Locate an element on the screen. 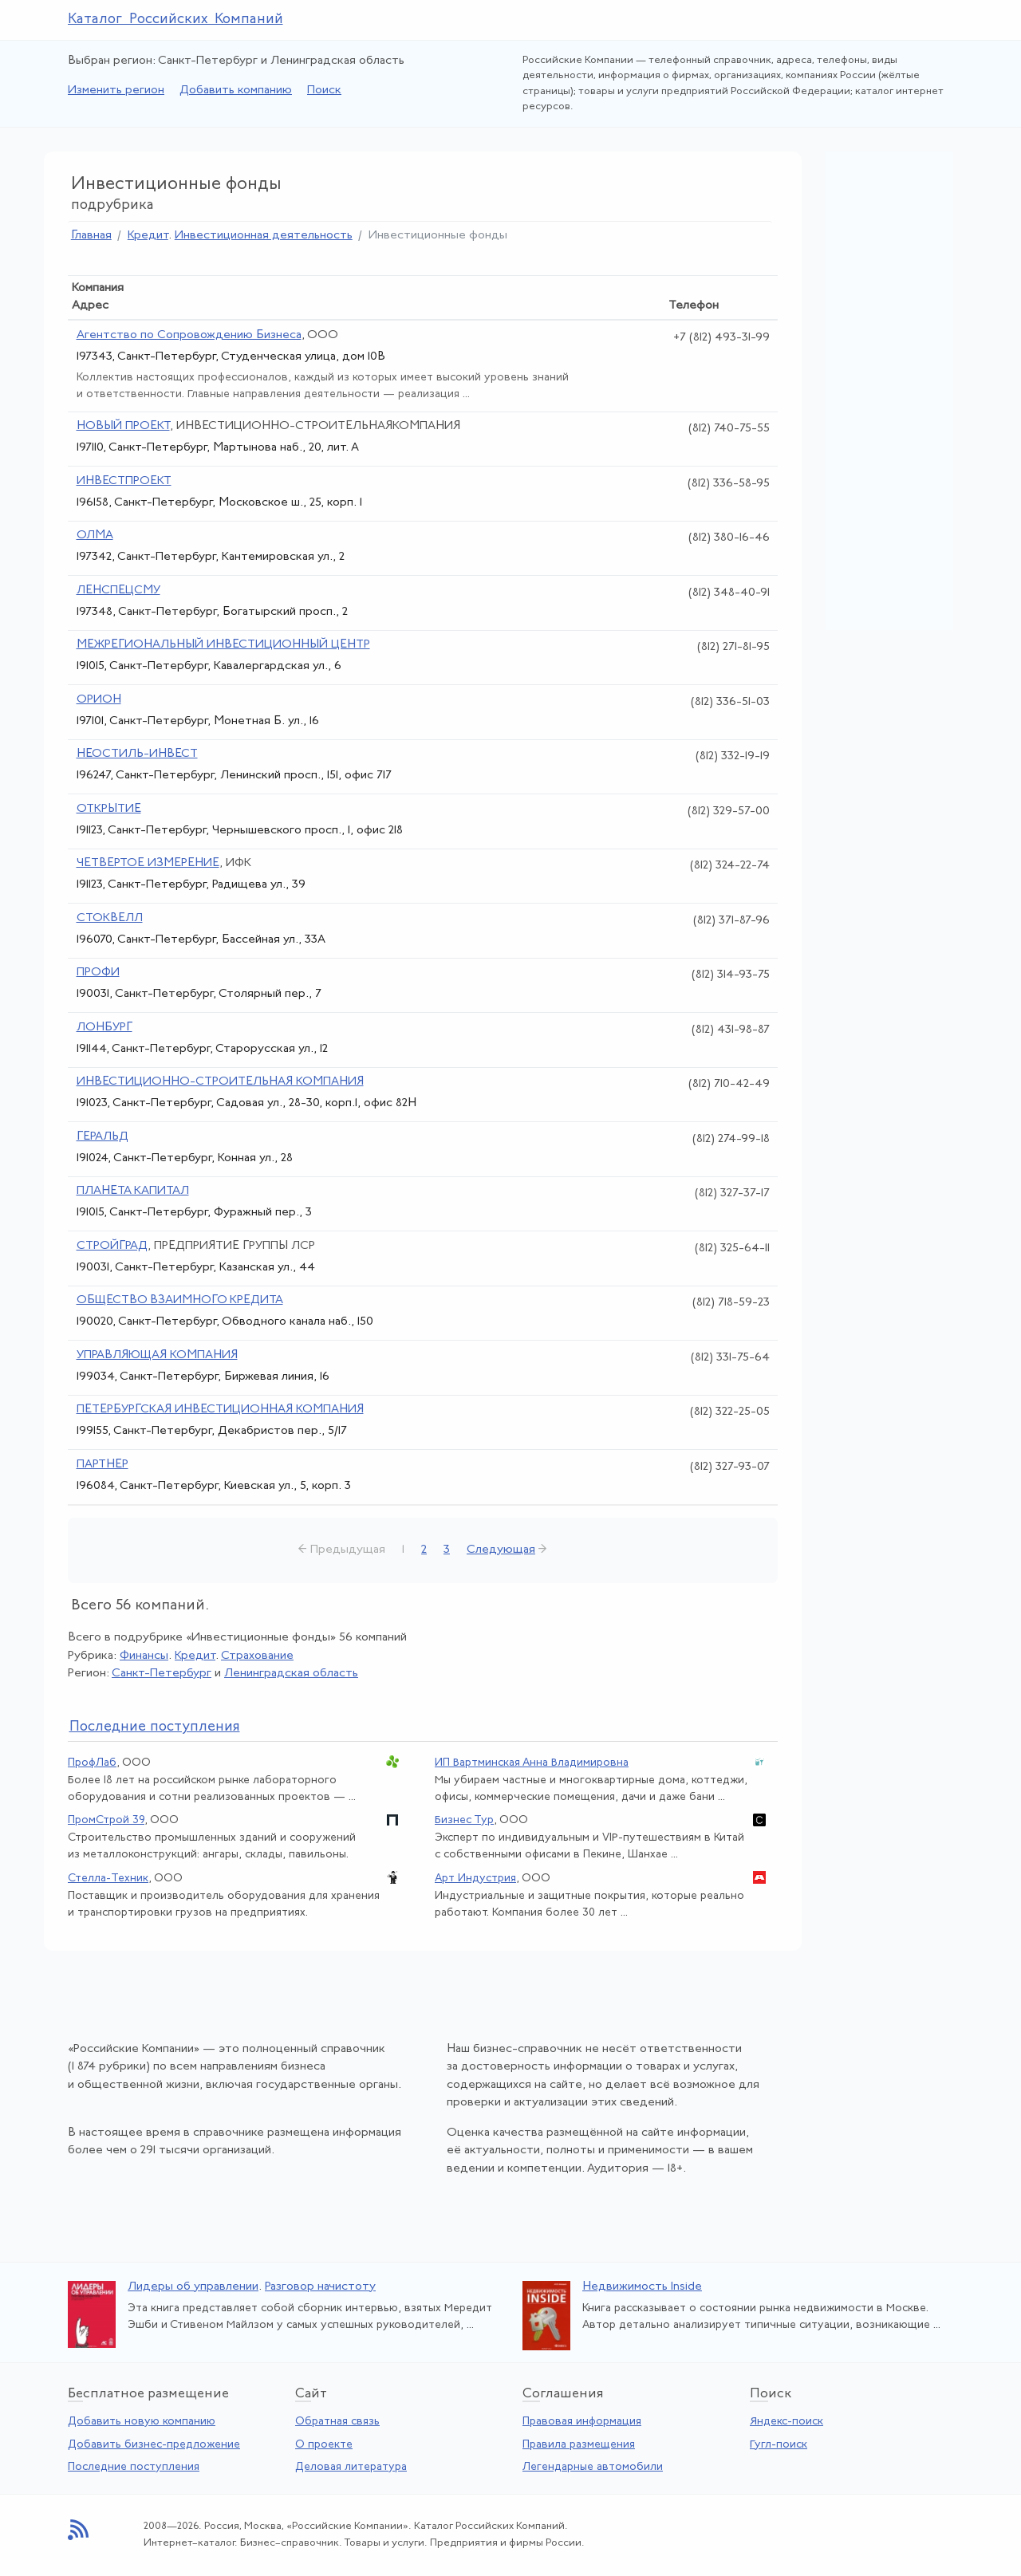 The height and width of the screenshot is (2576, 1021). МЕЖРЕГИОНАЛЬНЫЙ ИНВЕСТИЦИОННЫЙ ЦЕНТР is located at coordinates (223, 645).